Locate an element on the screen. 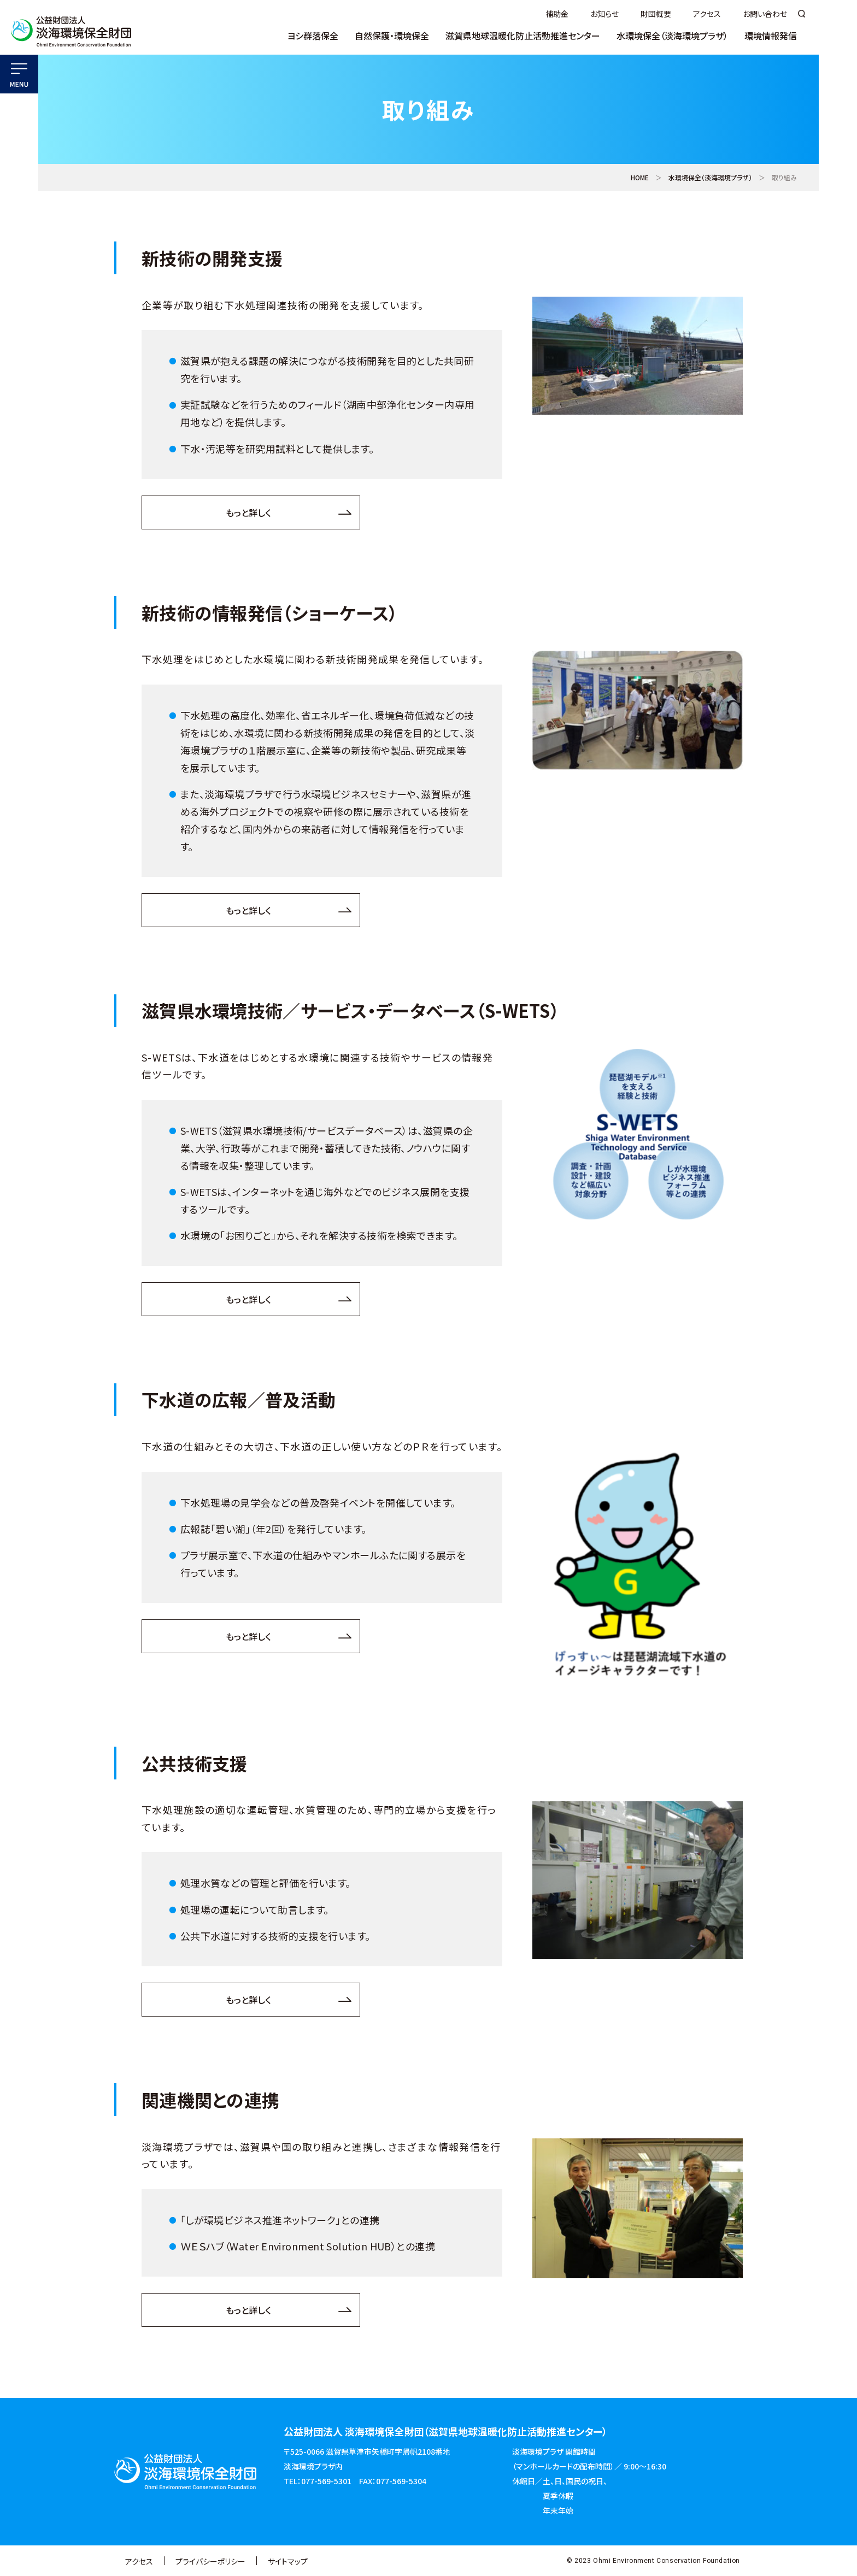 The height and width of the screenshot is (2576, 857). お知らせ is located at coordinates (604, 13).